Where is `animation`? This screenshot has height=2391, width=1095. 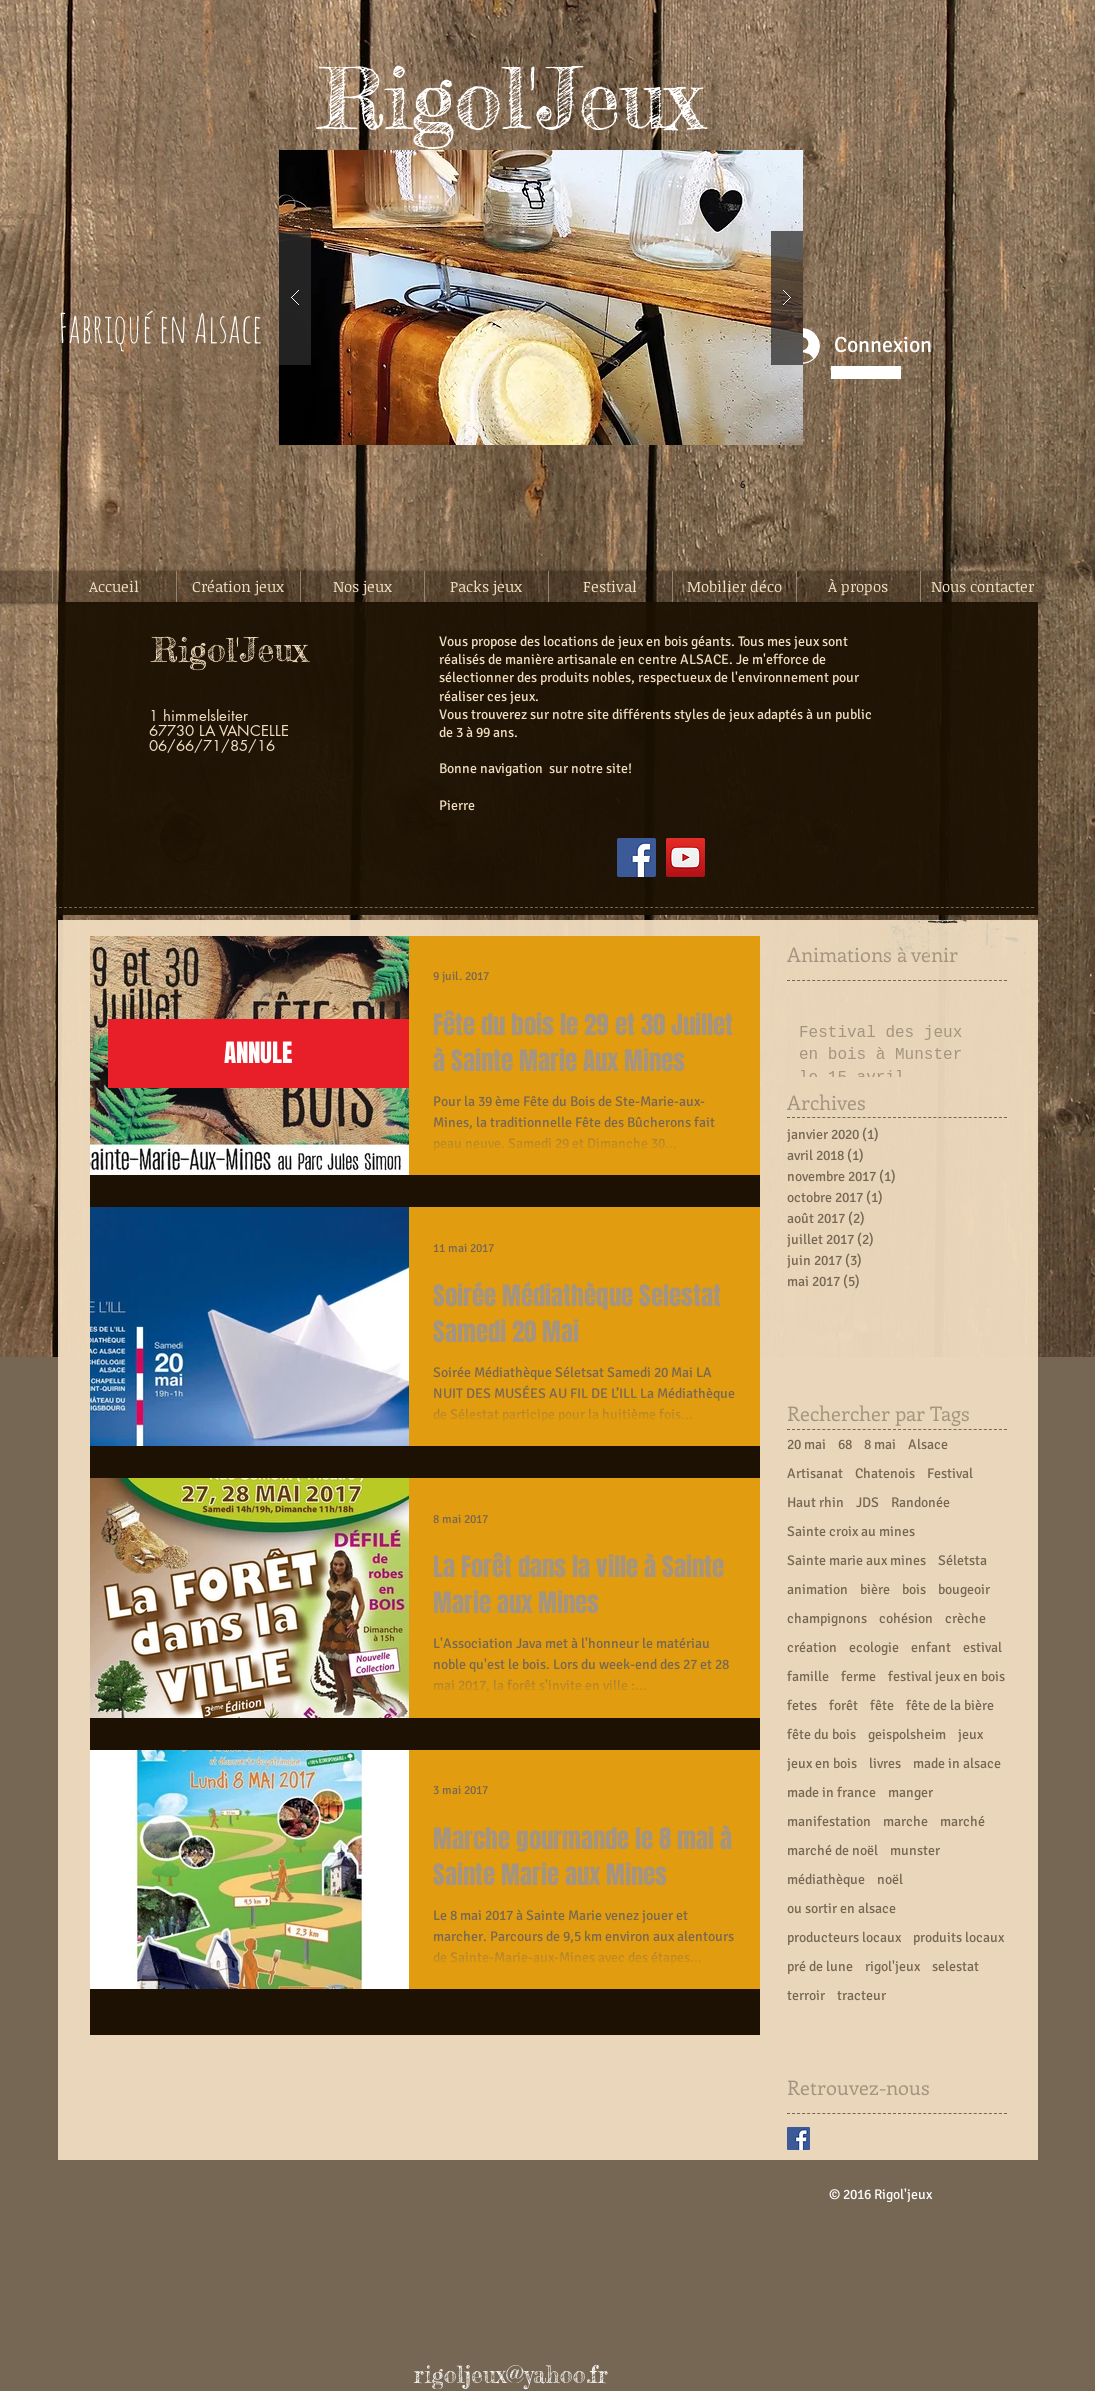 animation is located at coordinates (817, 1589).